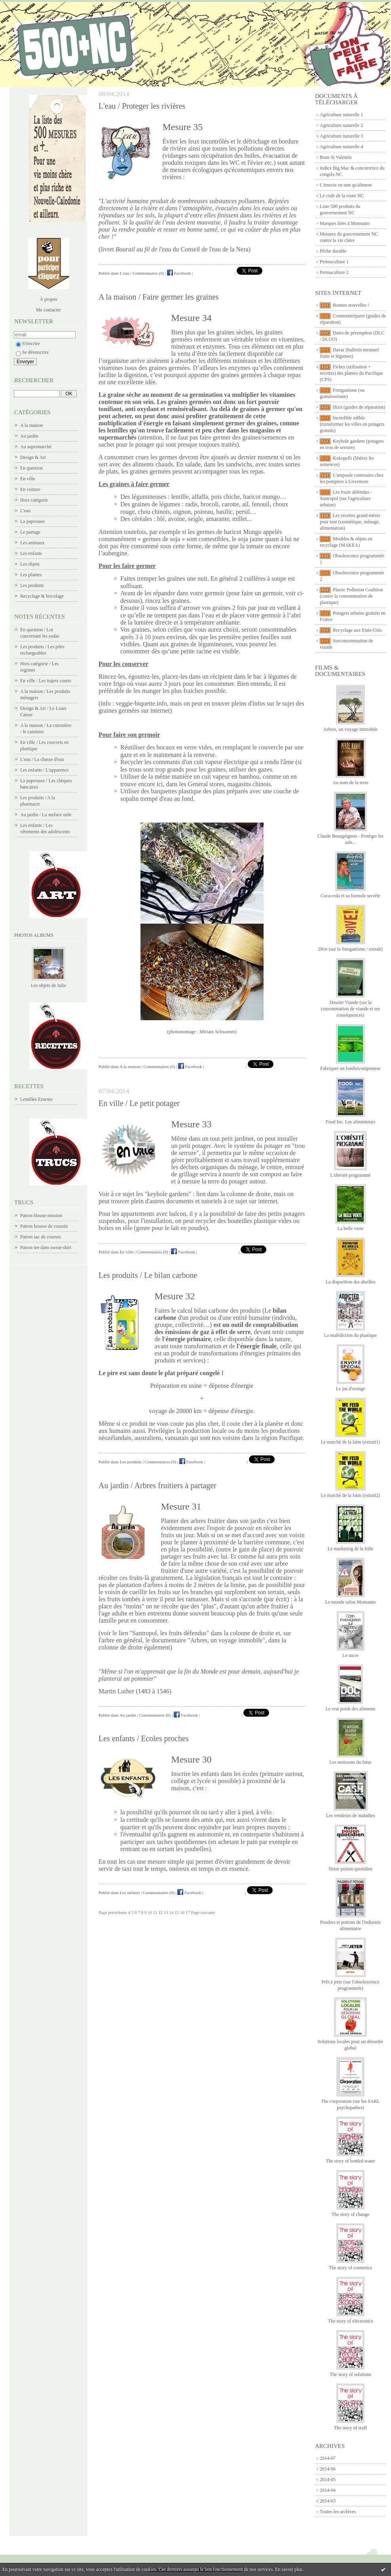 This screenshot has height=2576, width=391. I want to click on L'obésité programmé, so click(350, 1175).